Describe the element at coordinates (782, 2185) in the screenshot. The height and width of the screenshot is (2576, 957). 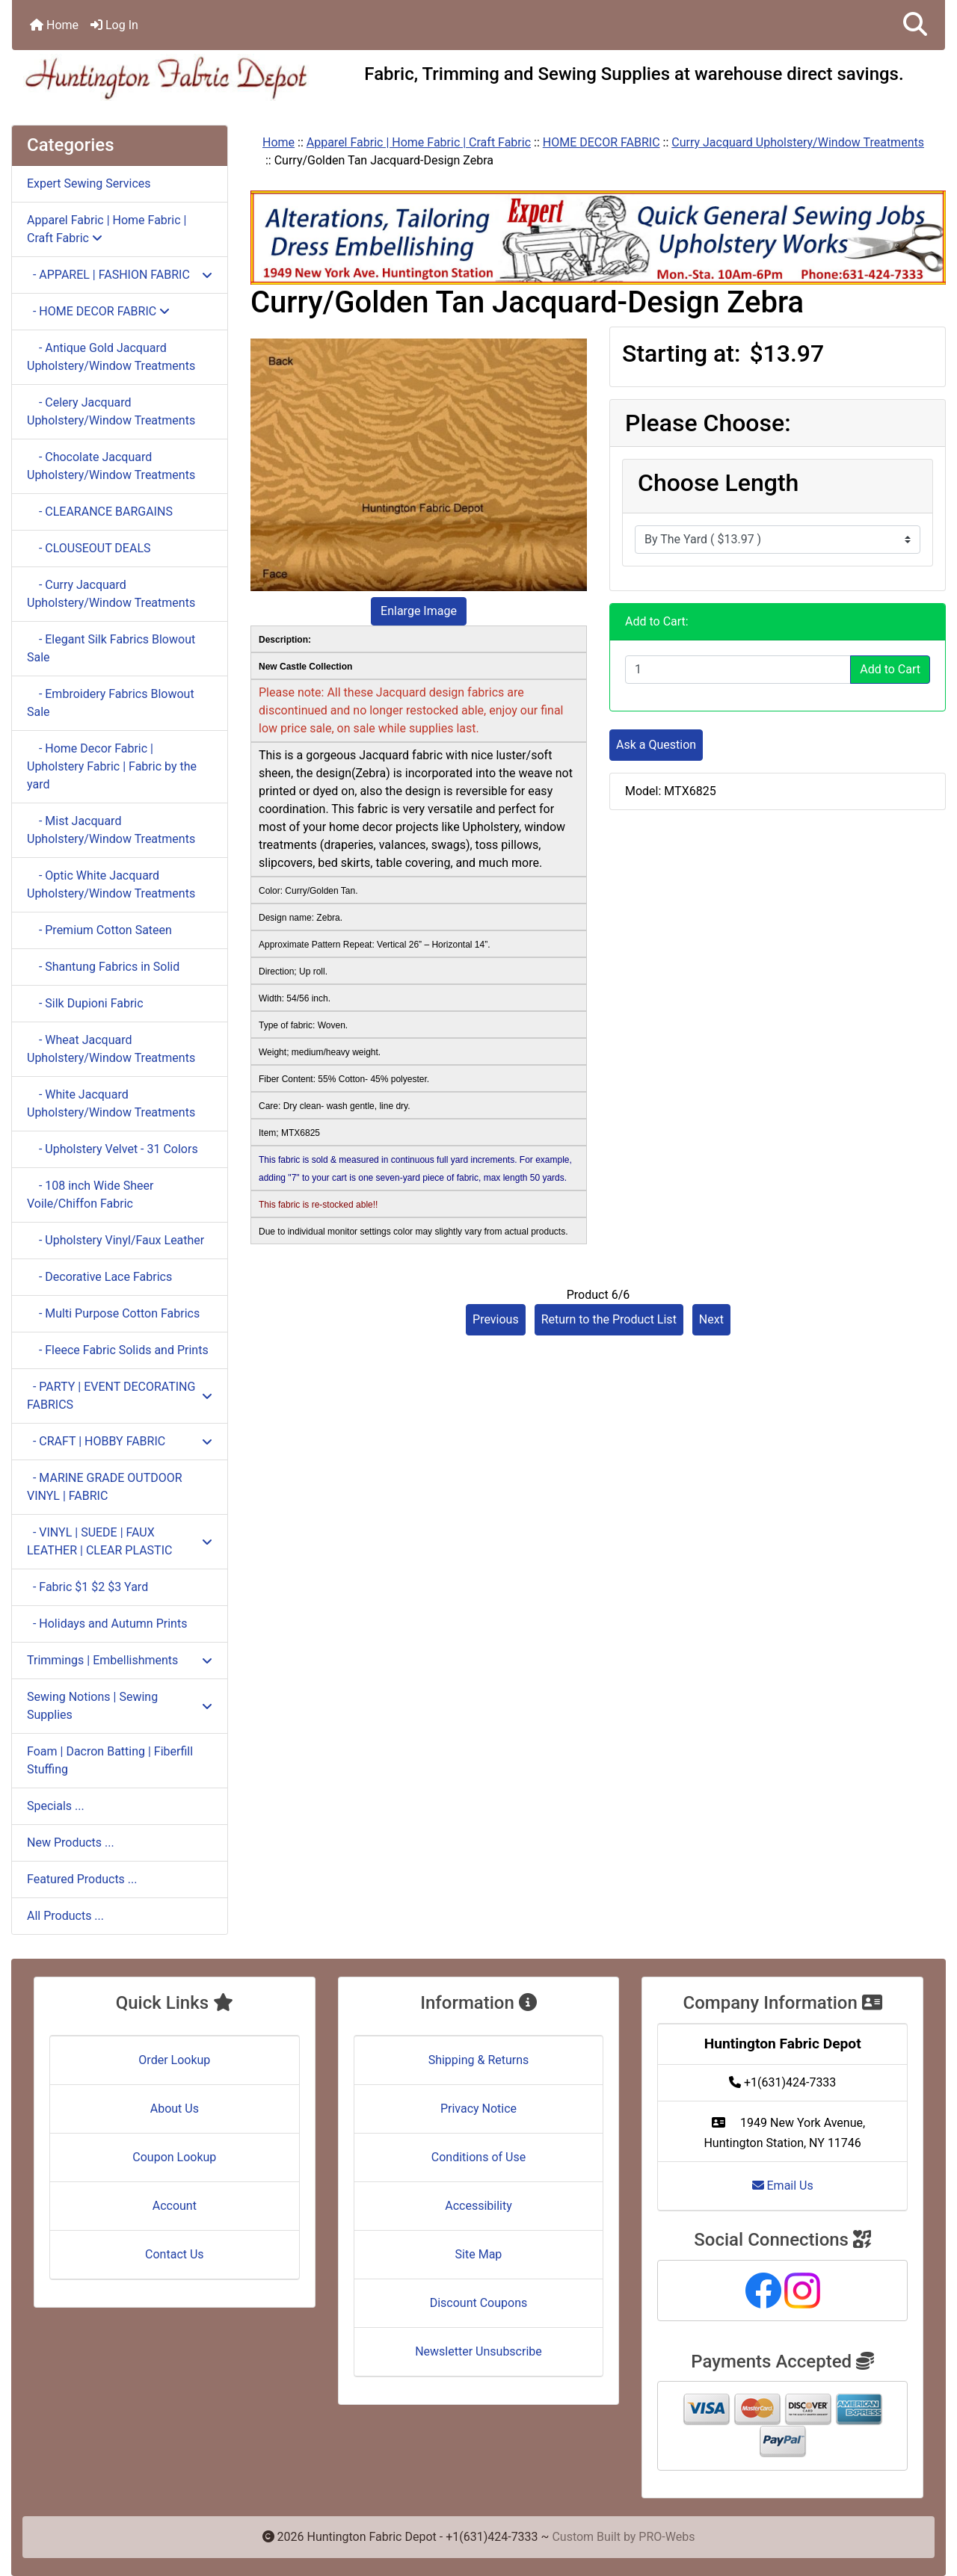
I see `Email Us` at that location.